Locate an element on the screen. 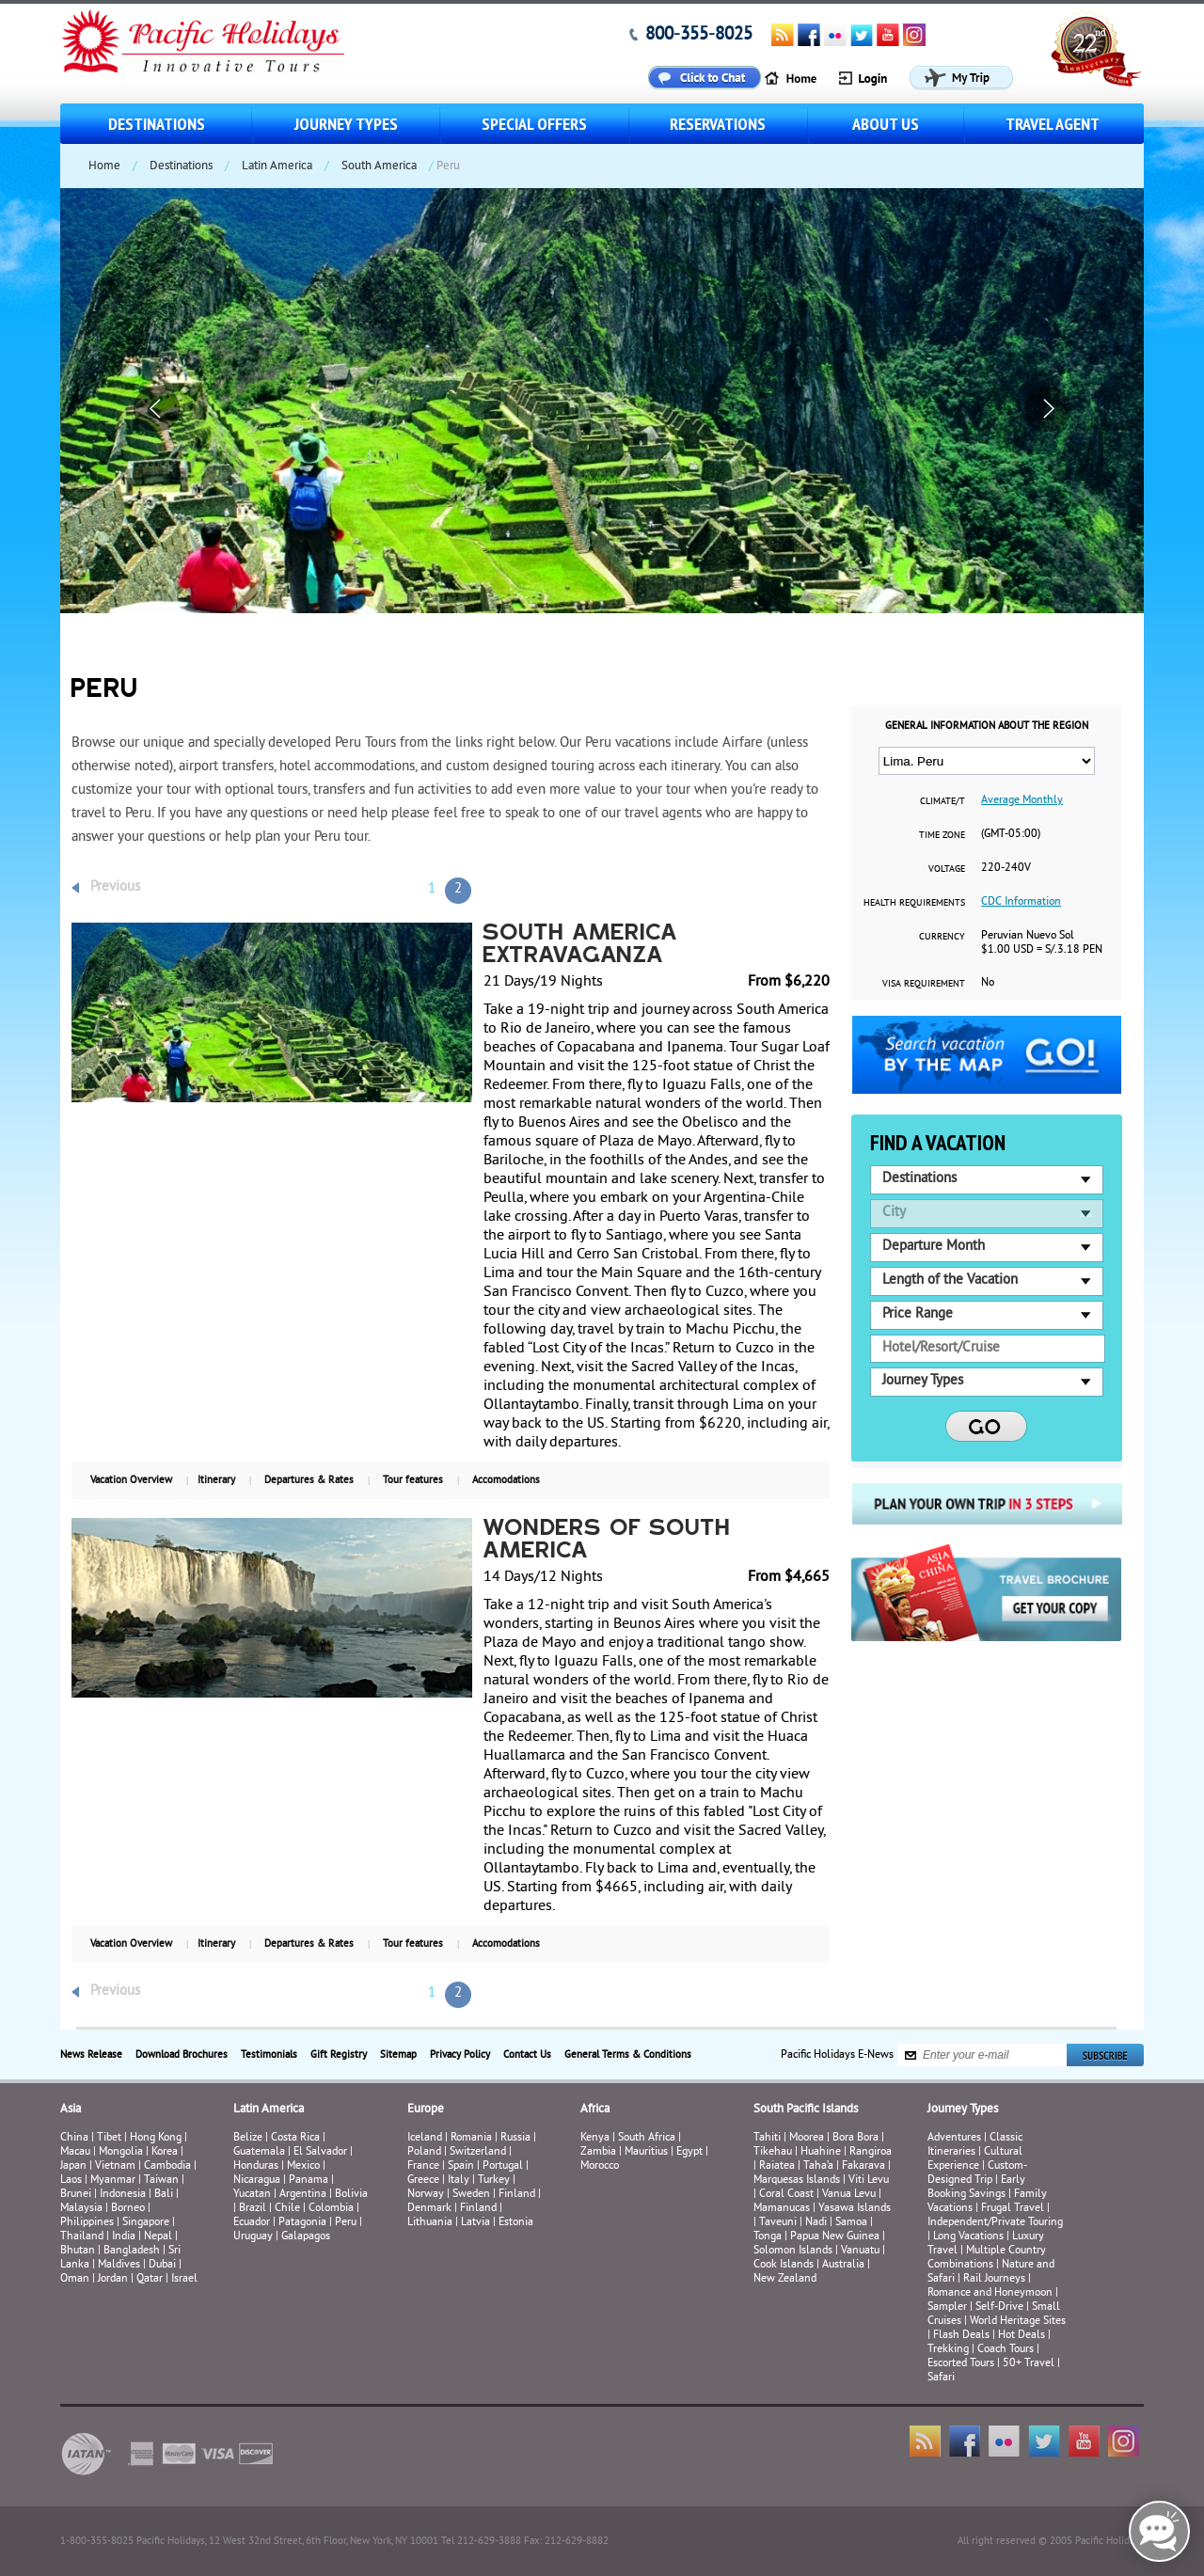 This screenshot has width=1204, height=2576. Mauritius is located at coordinates (646, 2152).